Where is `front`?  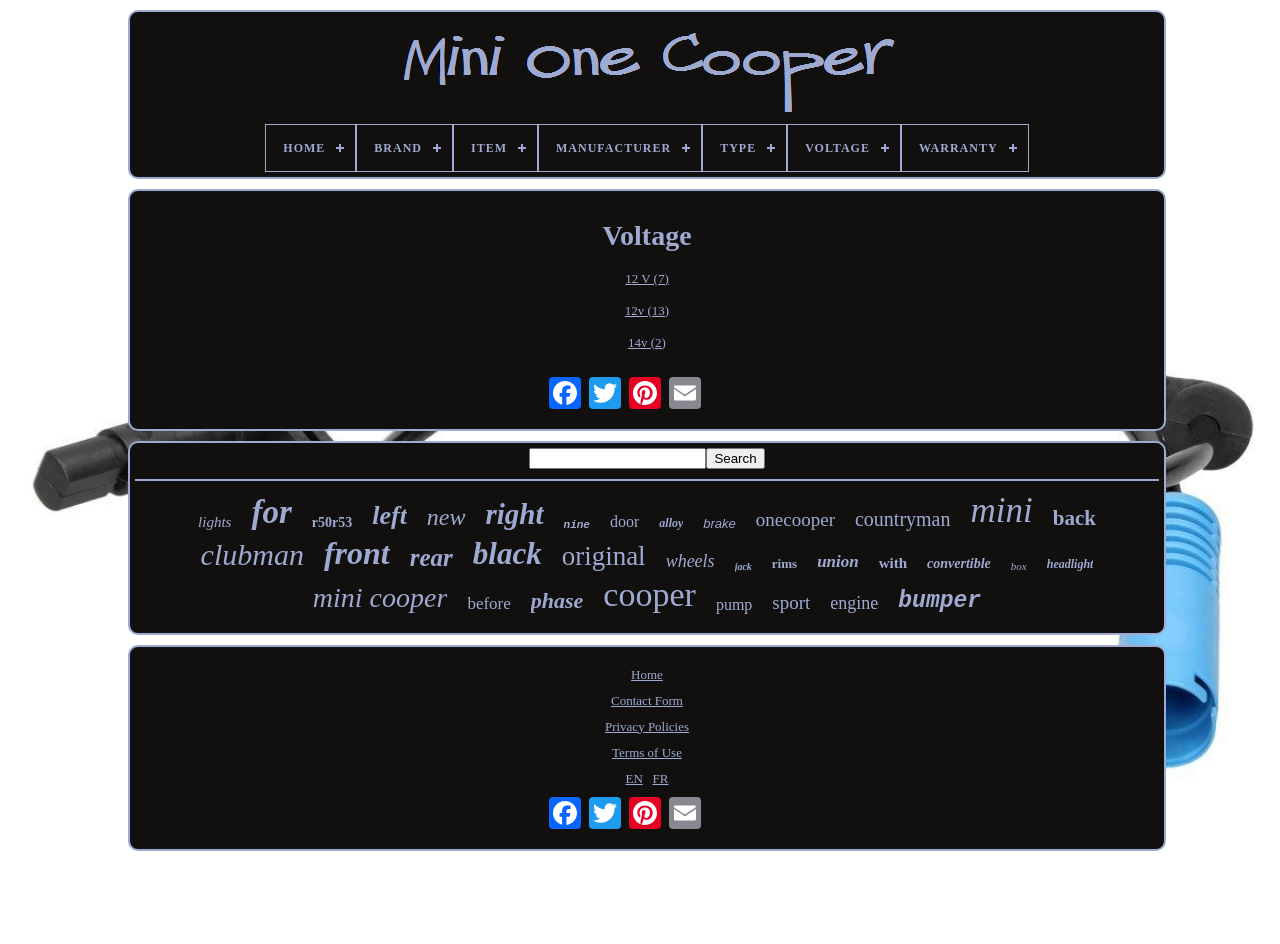
front is located at coordinates (357, 553).